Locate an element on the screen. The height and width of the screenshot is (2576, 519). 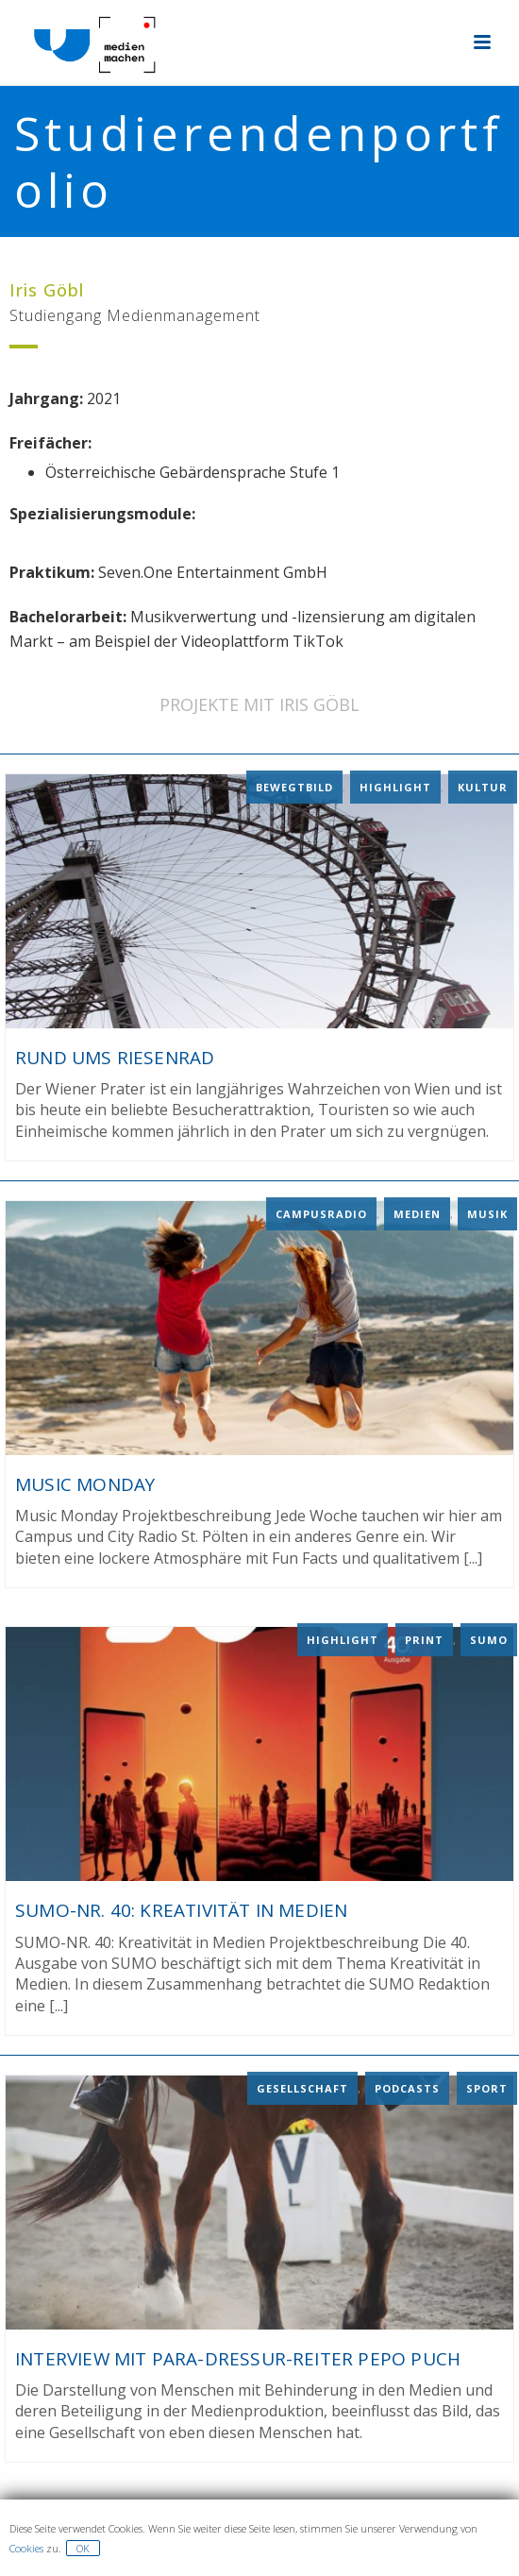
Interview mit Para-Dressur-Reiter Pepo Puch is located at coordinates (237, 2357).